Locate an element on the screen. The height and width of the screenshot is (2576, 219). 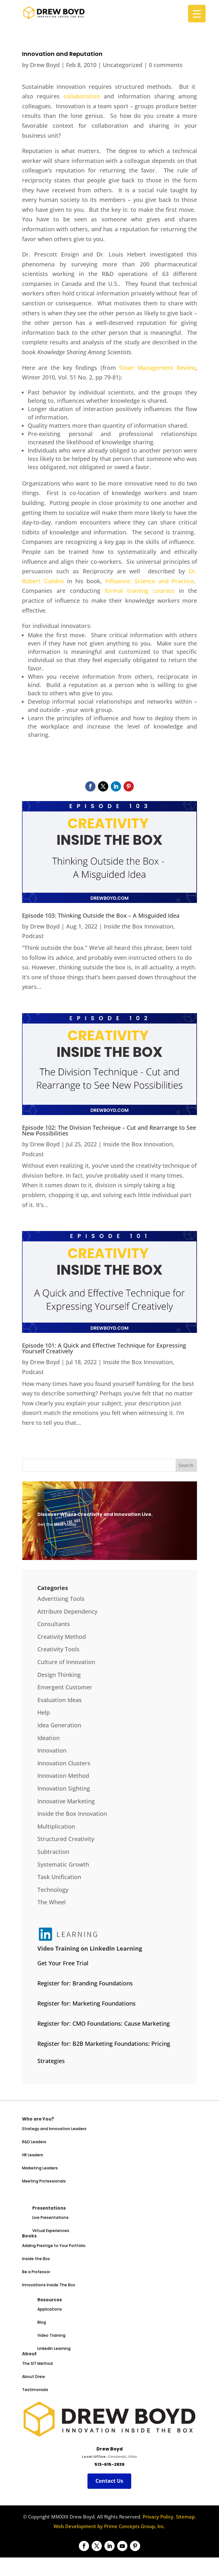
Get Your Free Trial is located at coordinates (62, 1963).